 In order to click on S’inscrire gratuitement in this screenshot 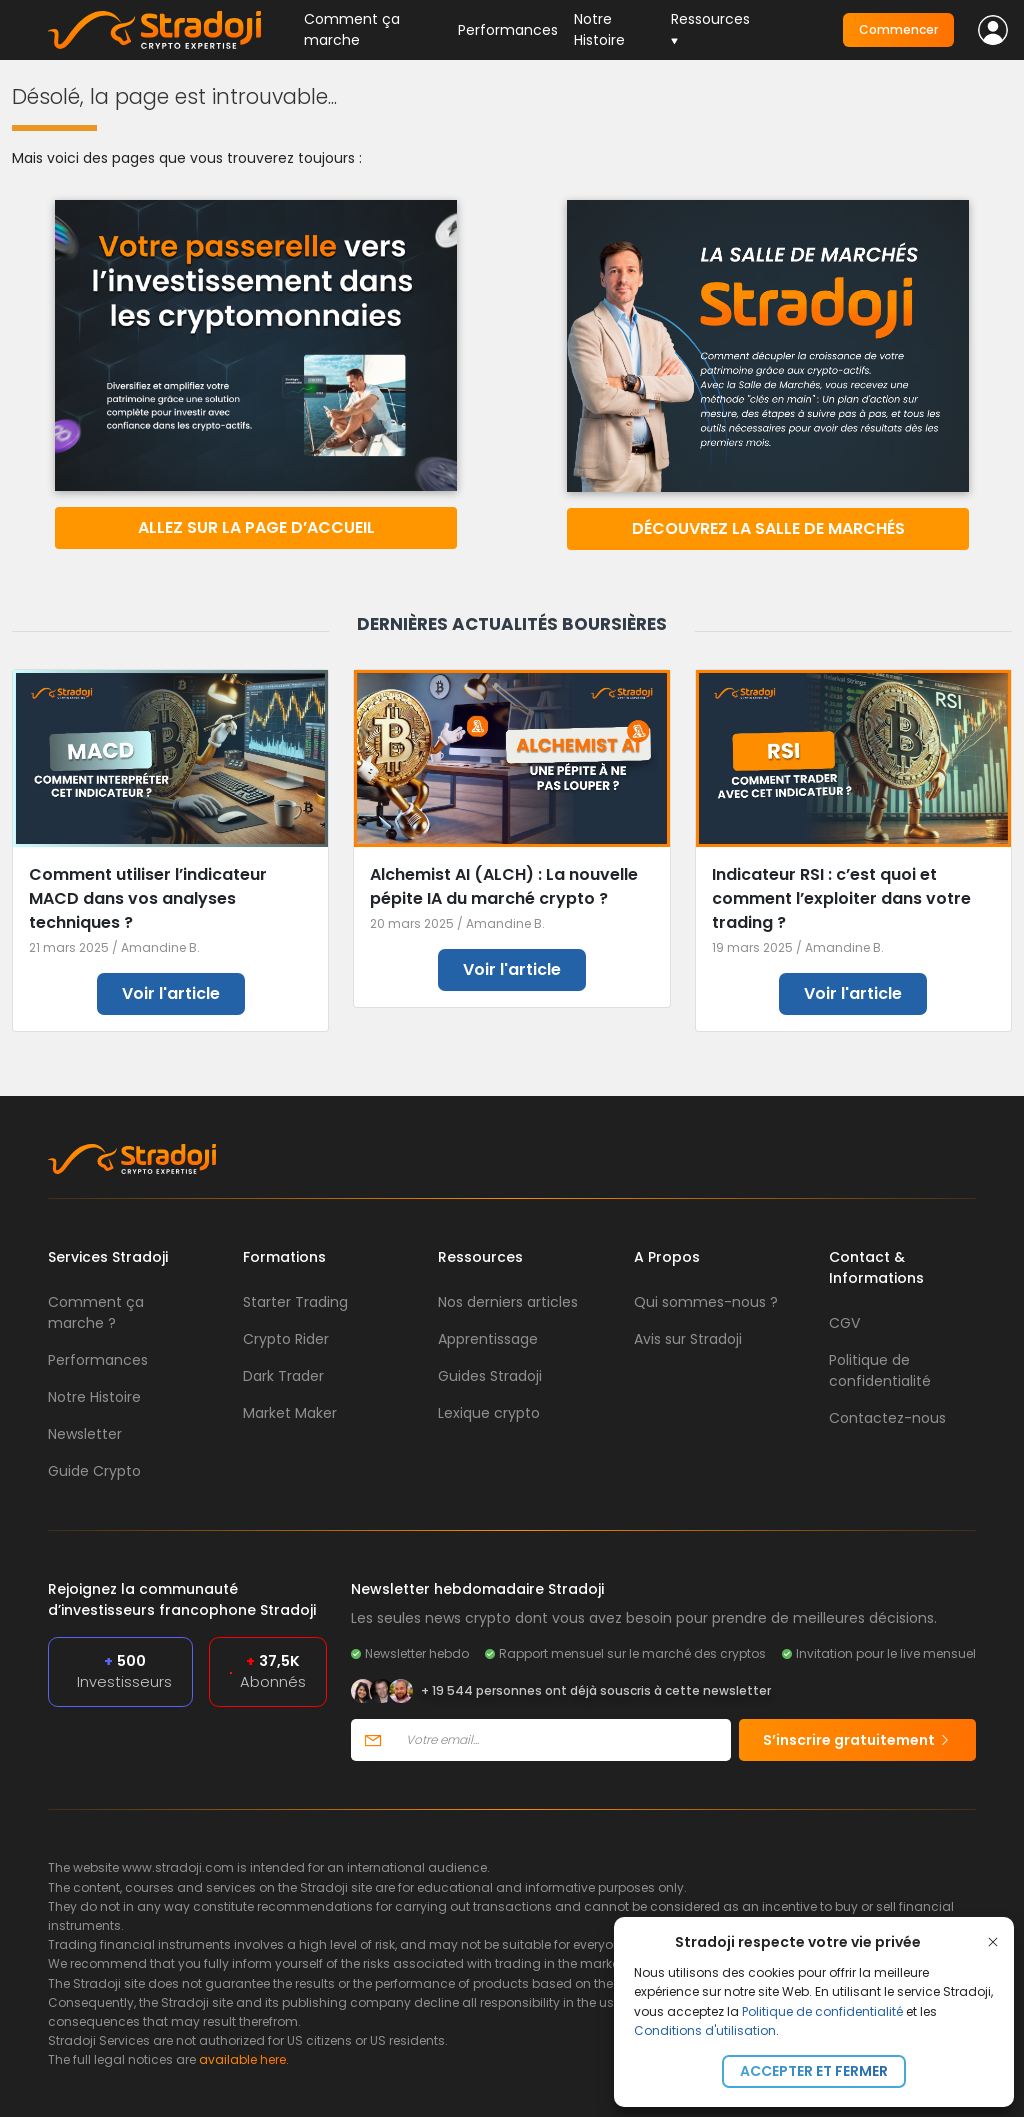, I will do `click(857, 1740)`.